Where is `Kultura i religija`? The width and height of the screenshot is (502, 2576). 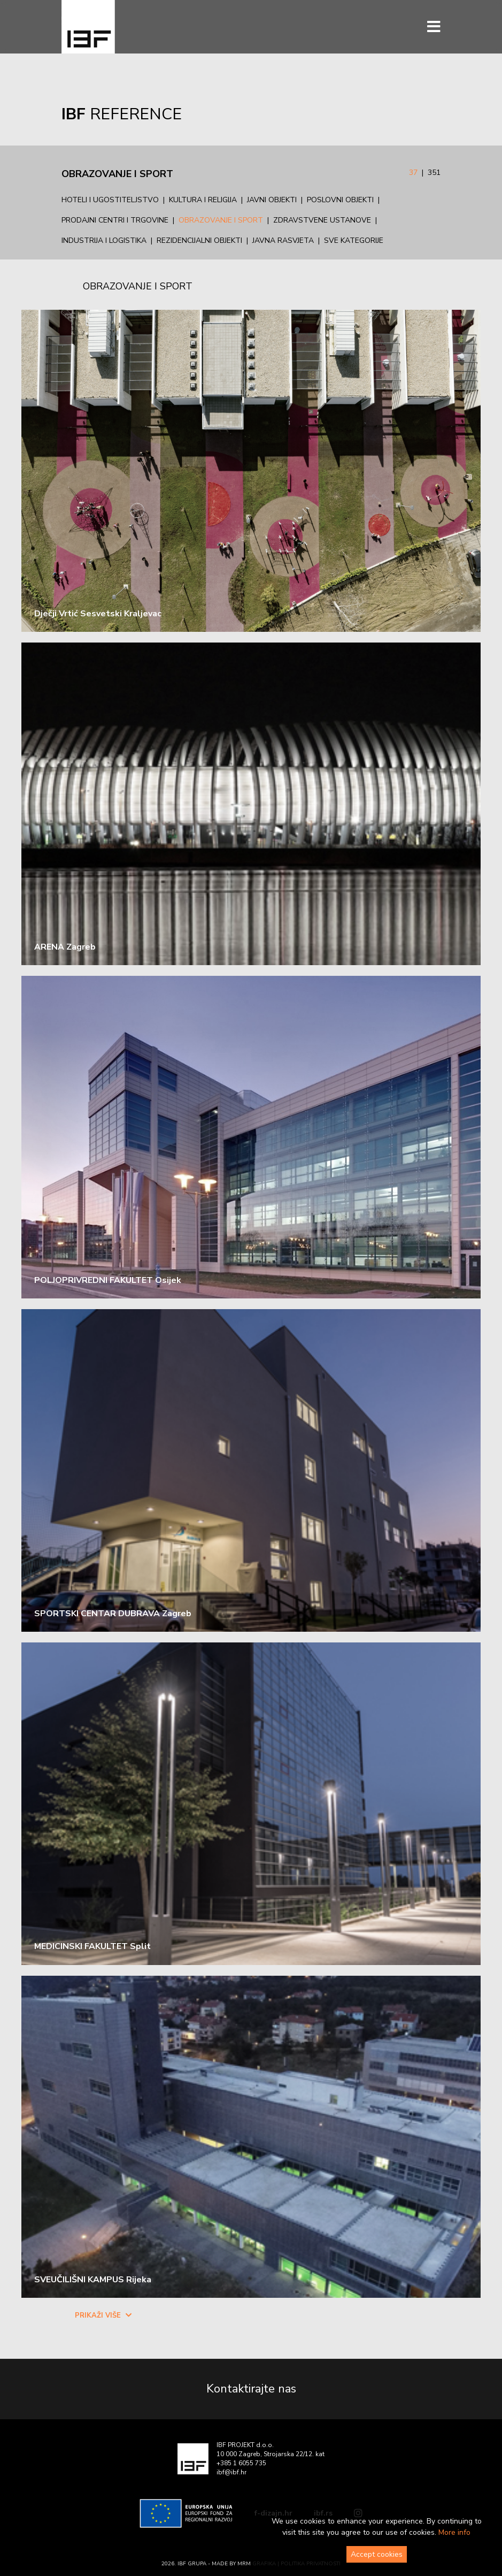
Kultura i religija is located at coordinates (203, 200).